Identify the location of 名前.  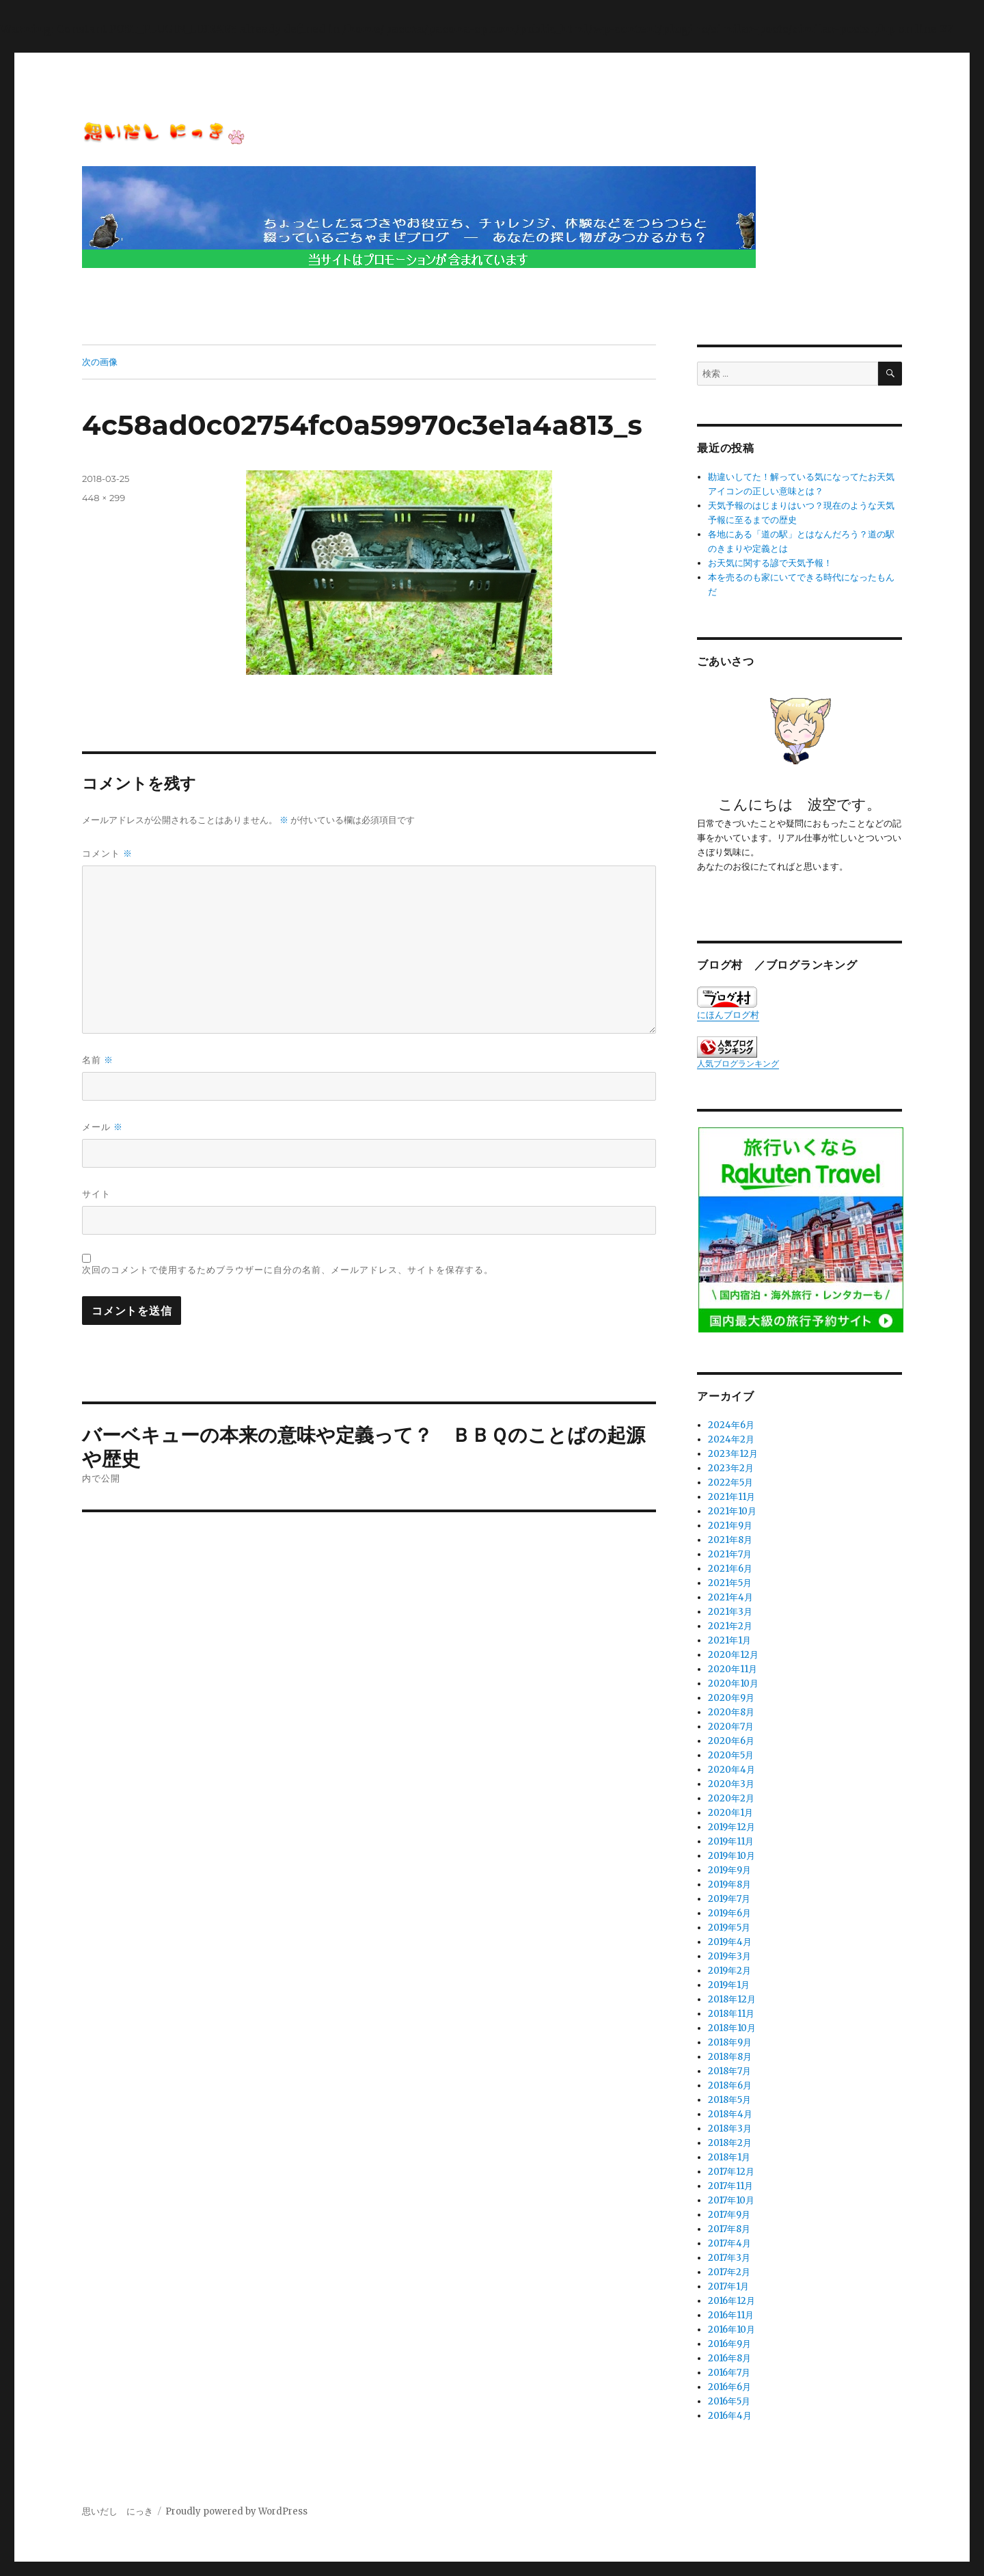
(97, 1060).